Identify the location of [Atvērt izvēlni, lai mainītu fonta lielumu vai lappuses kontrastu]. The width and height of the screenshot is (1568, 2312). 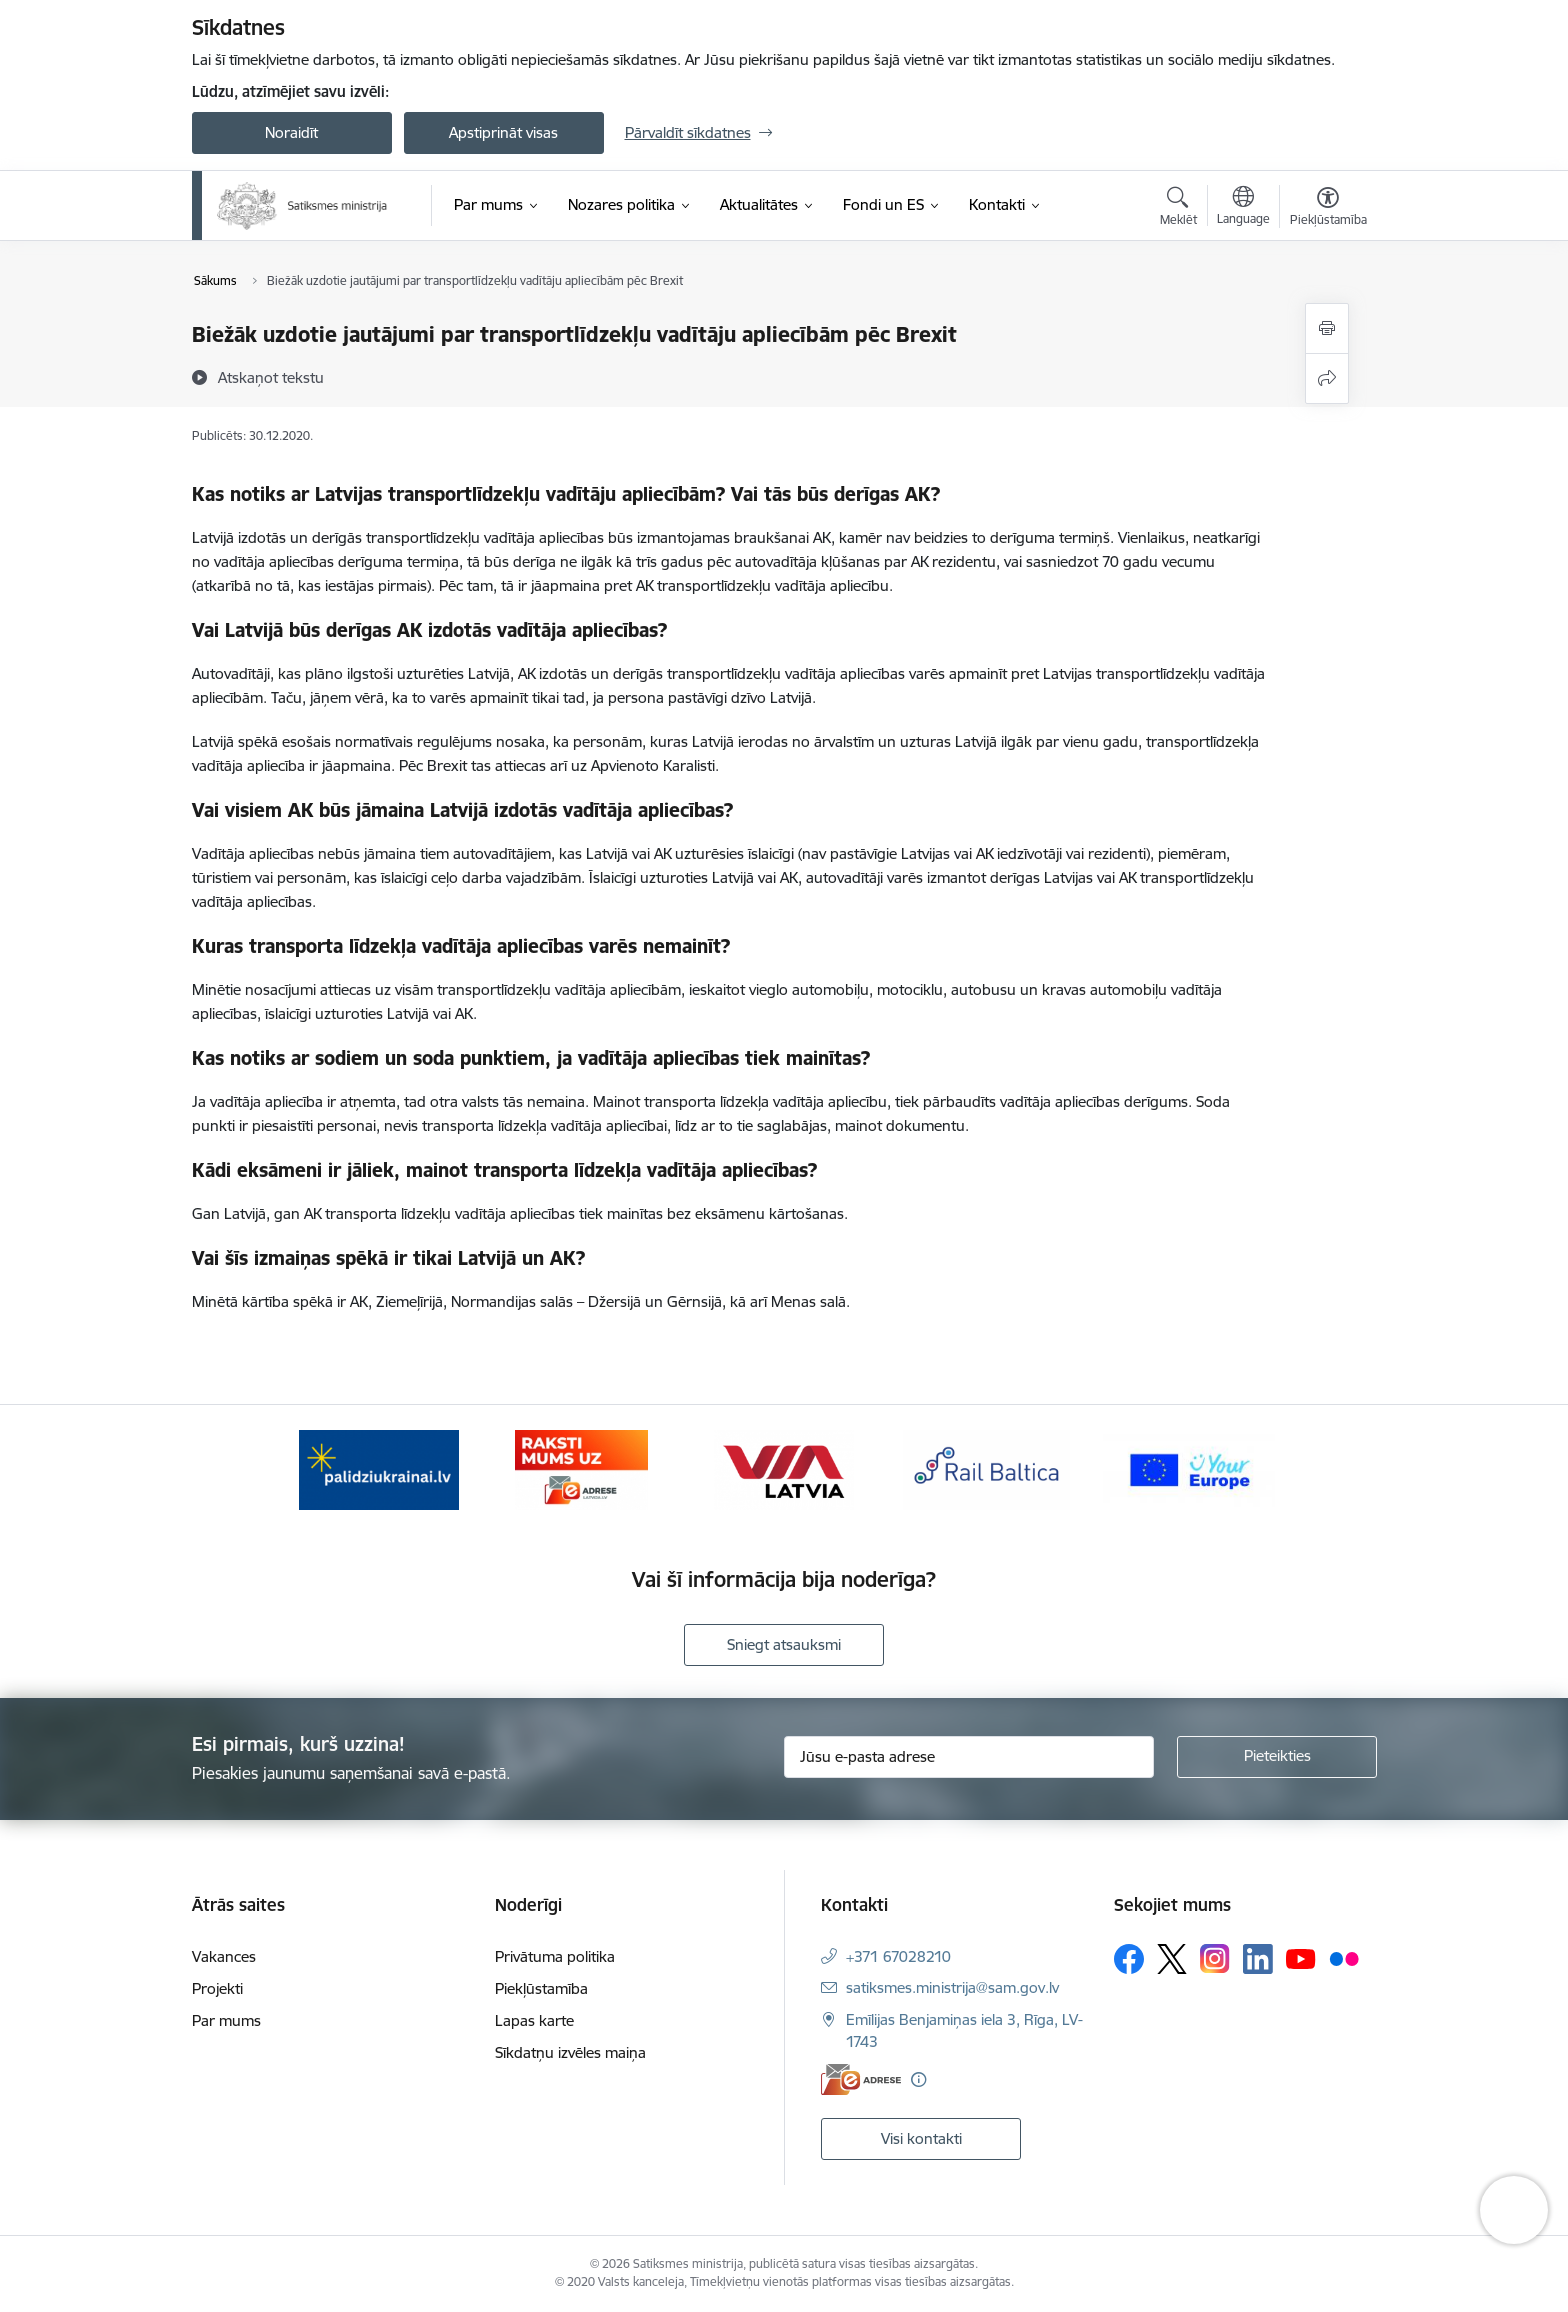
(1328, 209).